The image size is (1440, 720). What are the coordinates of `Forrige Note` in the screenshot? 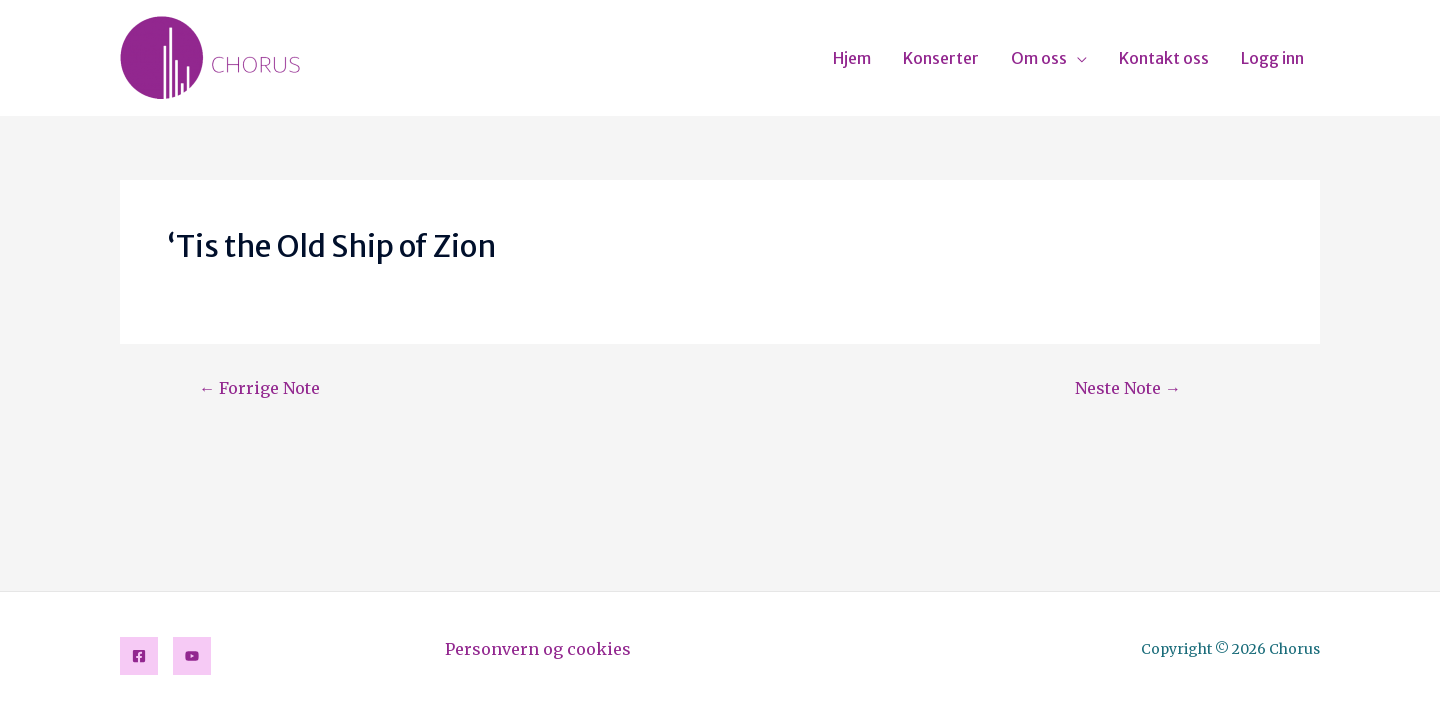 It's located at (259, 388).